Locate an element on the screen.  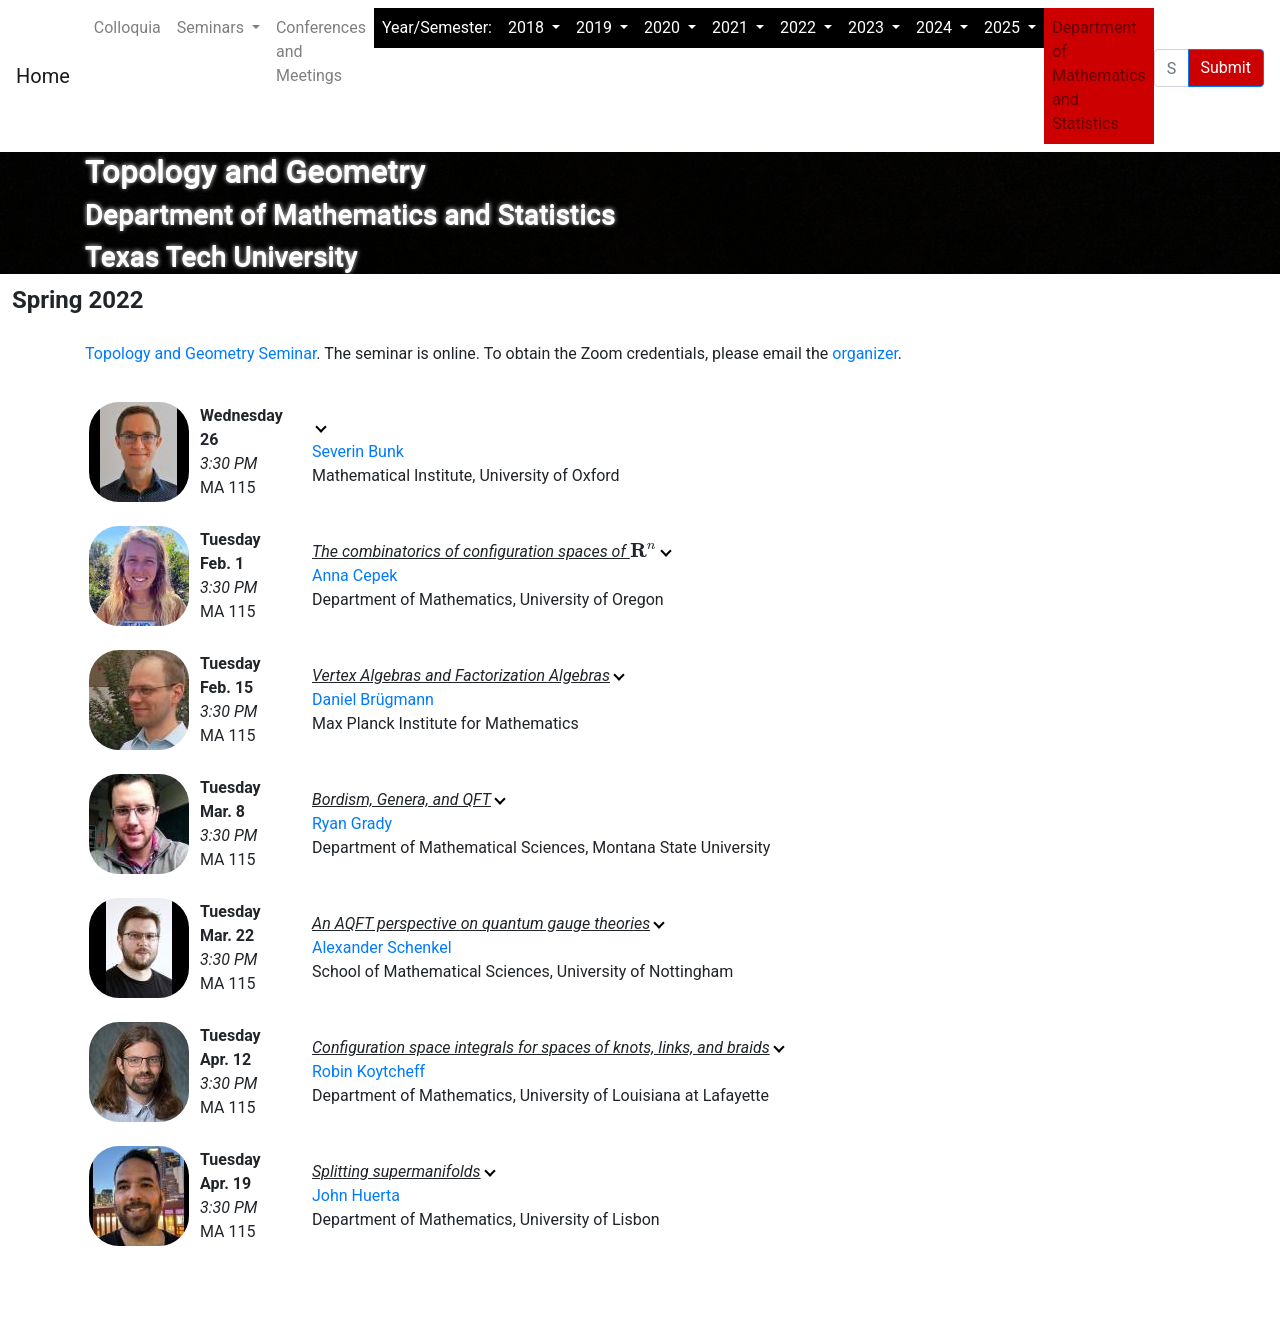
Year/Semester: is located at coordinates (437, 27).